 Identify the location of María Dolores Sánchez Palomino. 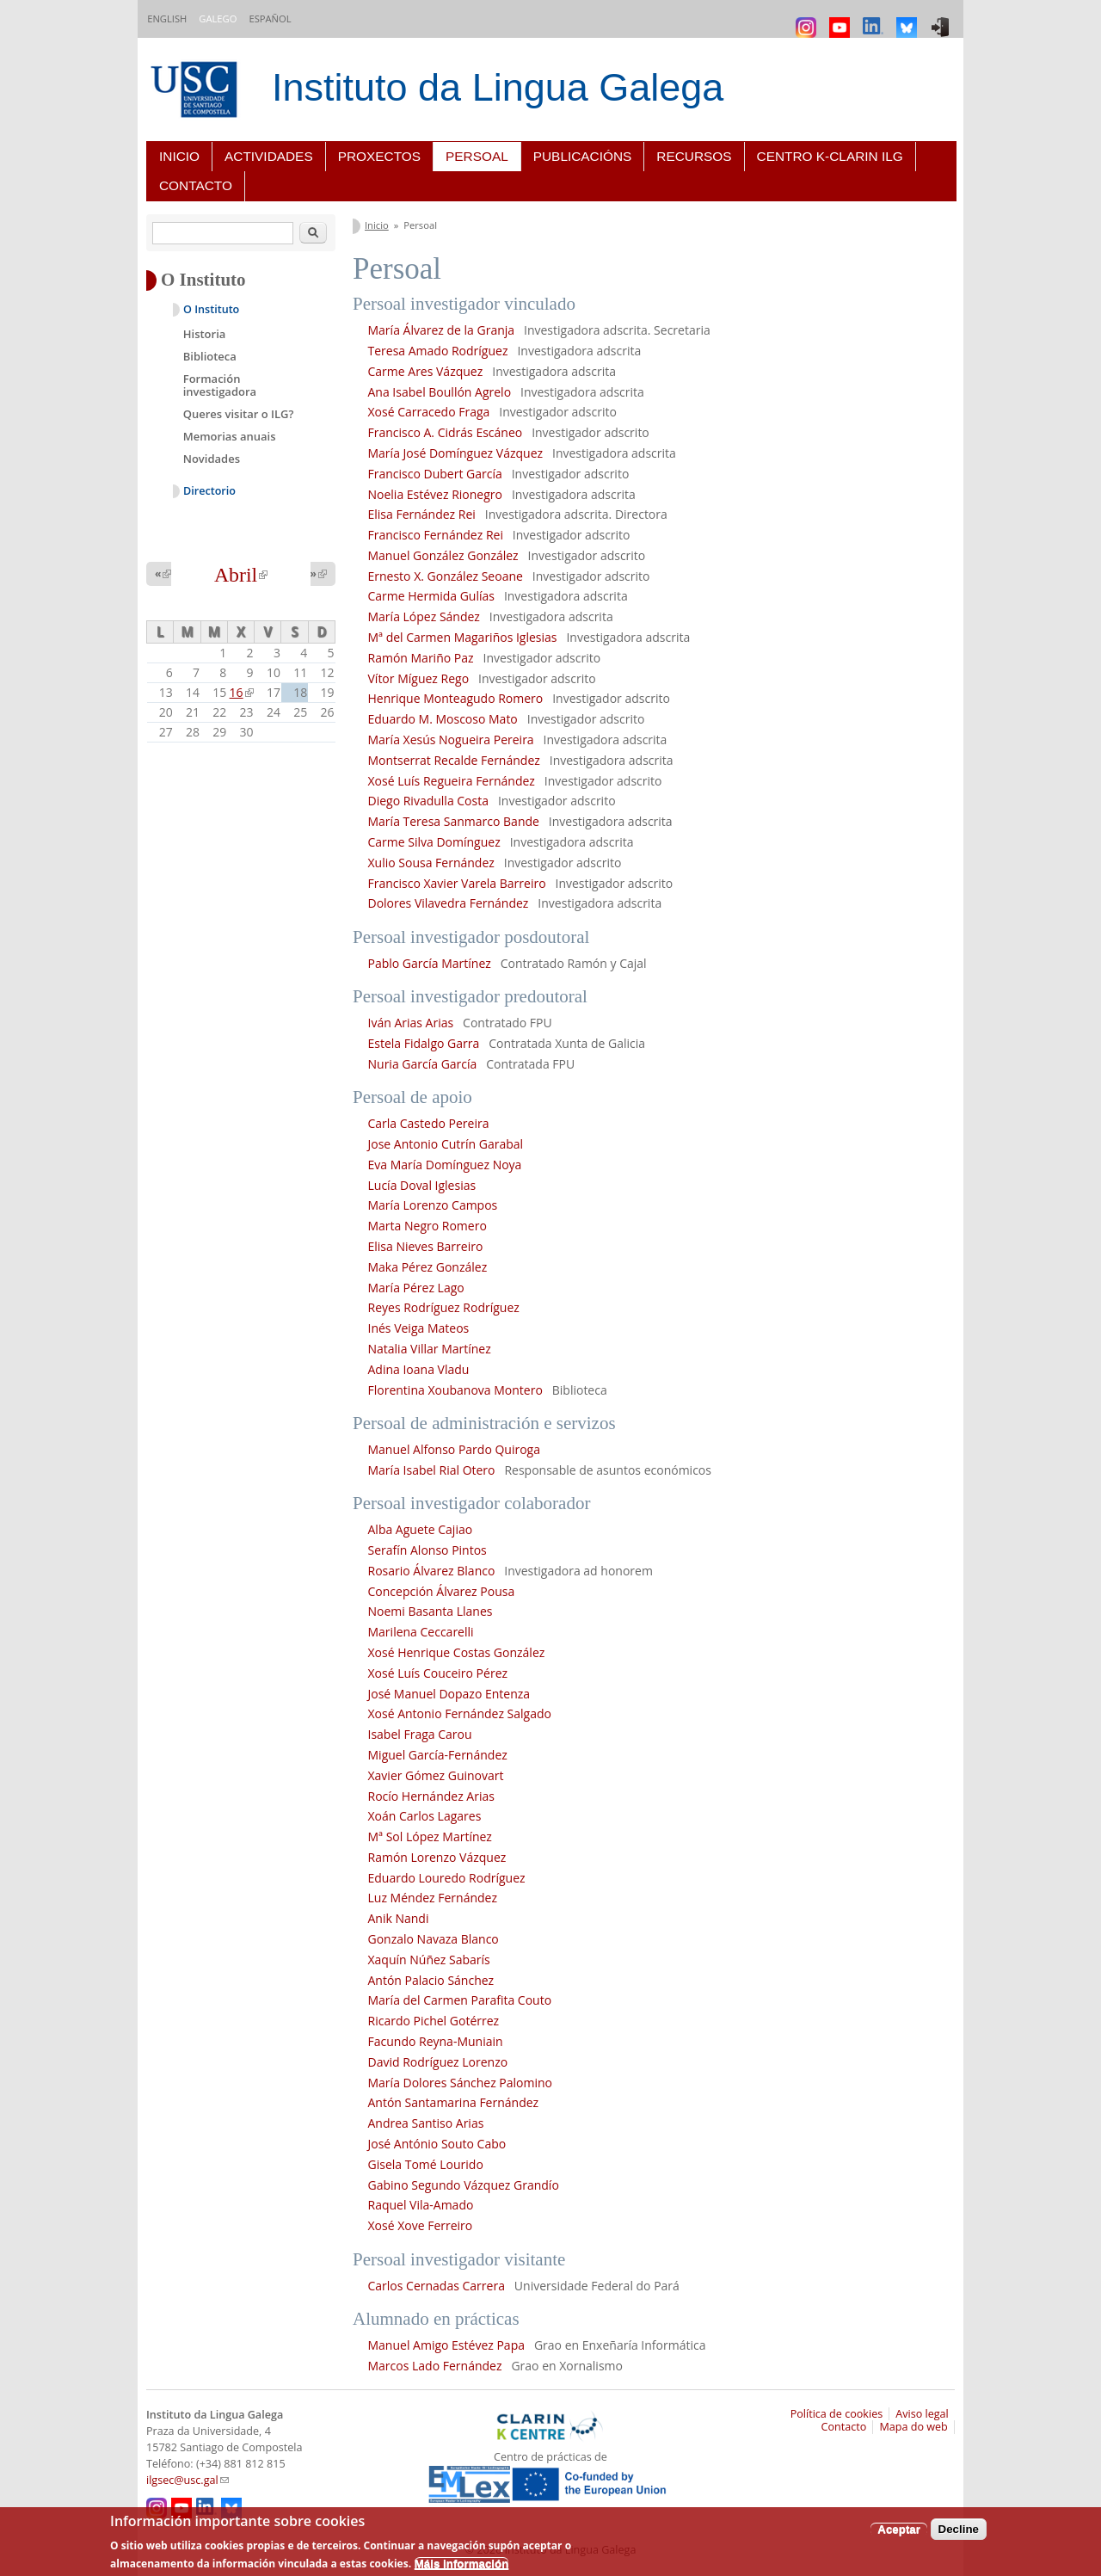
(460, 2082).